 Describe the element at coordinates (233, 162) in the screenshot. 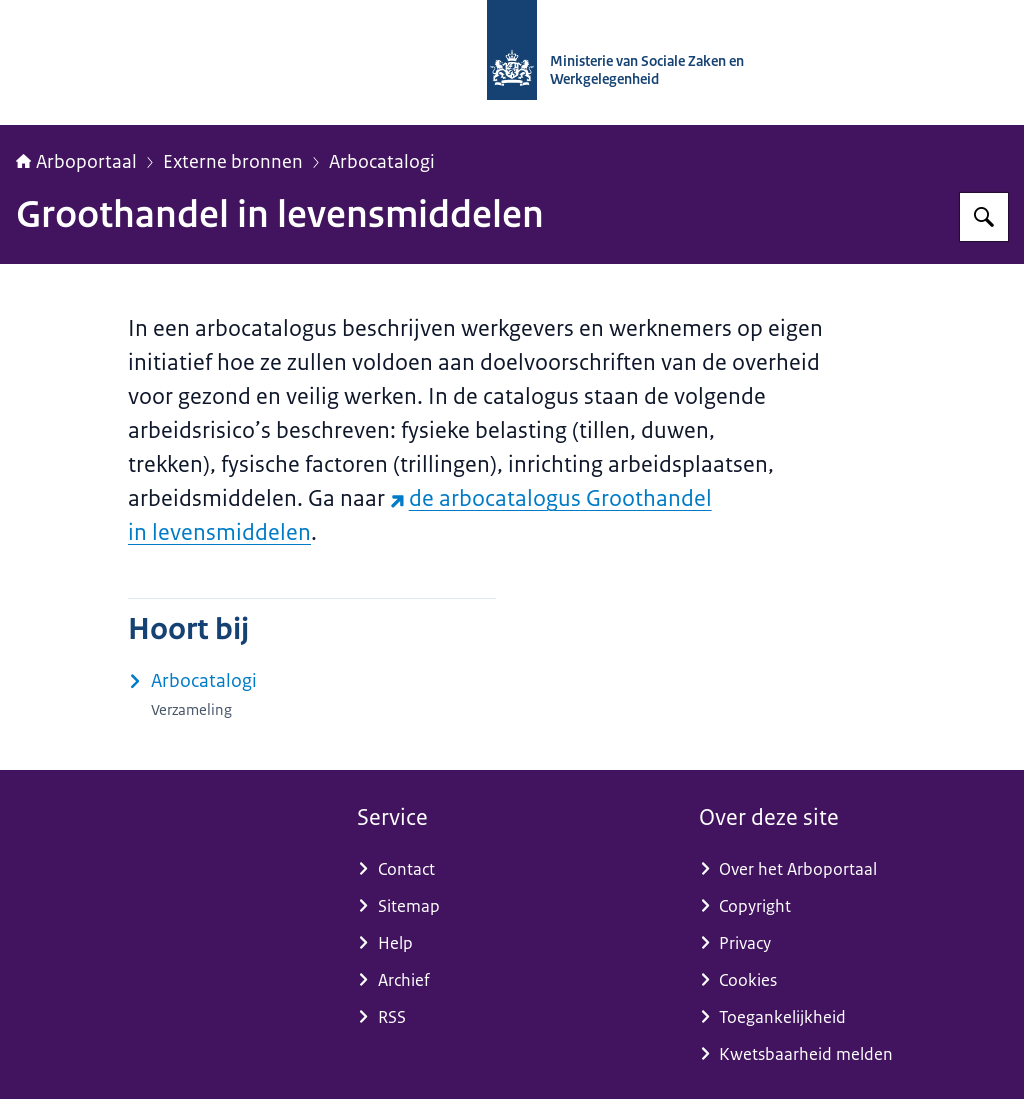

I see `Externe bronnen` at that location.